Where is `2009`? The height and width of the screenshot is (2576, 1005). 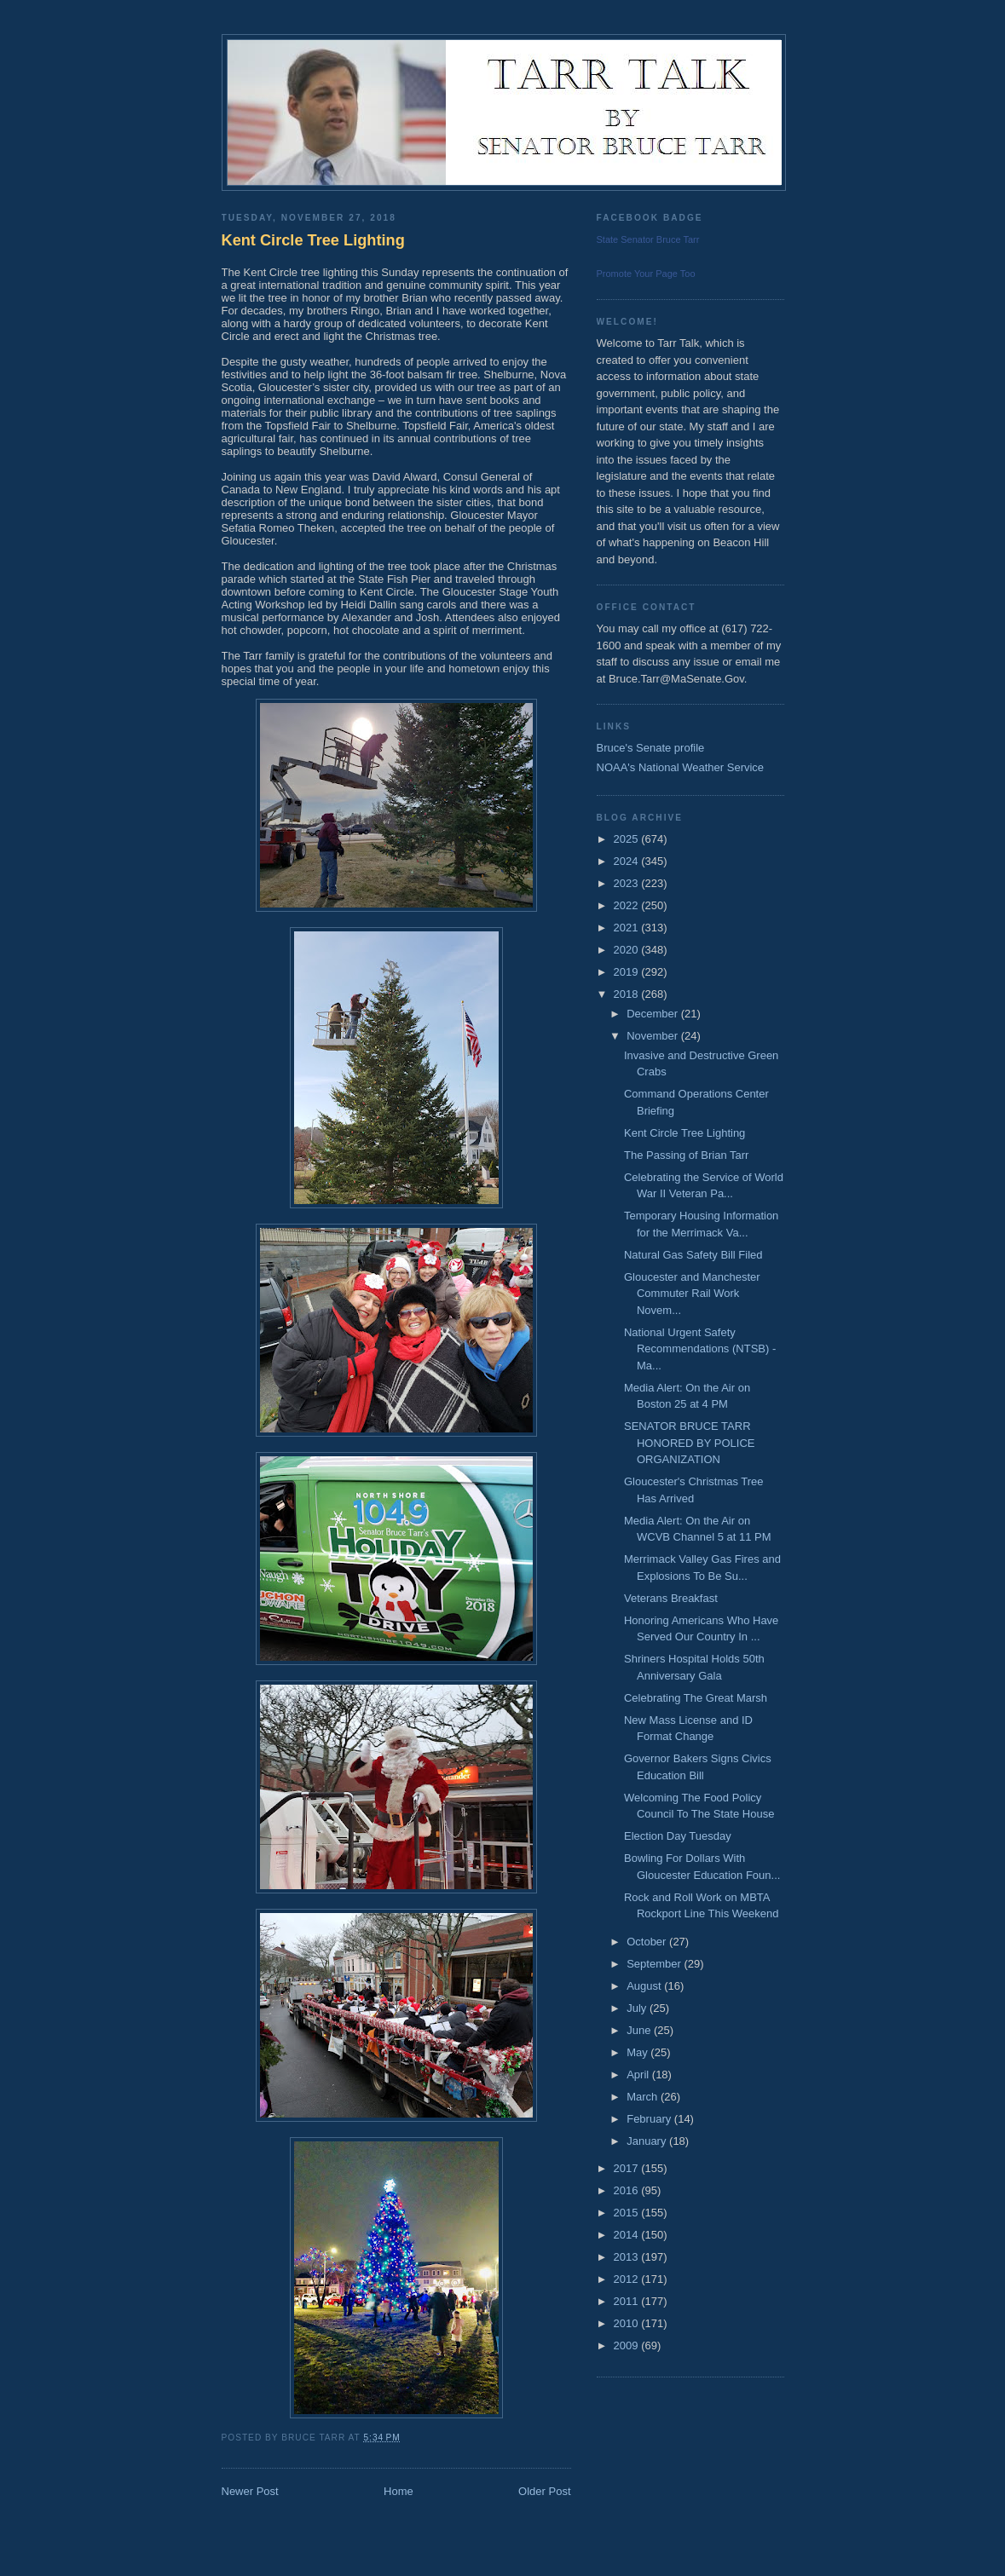 2009 is located at coordinates (628, 2345).